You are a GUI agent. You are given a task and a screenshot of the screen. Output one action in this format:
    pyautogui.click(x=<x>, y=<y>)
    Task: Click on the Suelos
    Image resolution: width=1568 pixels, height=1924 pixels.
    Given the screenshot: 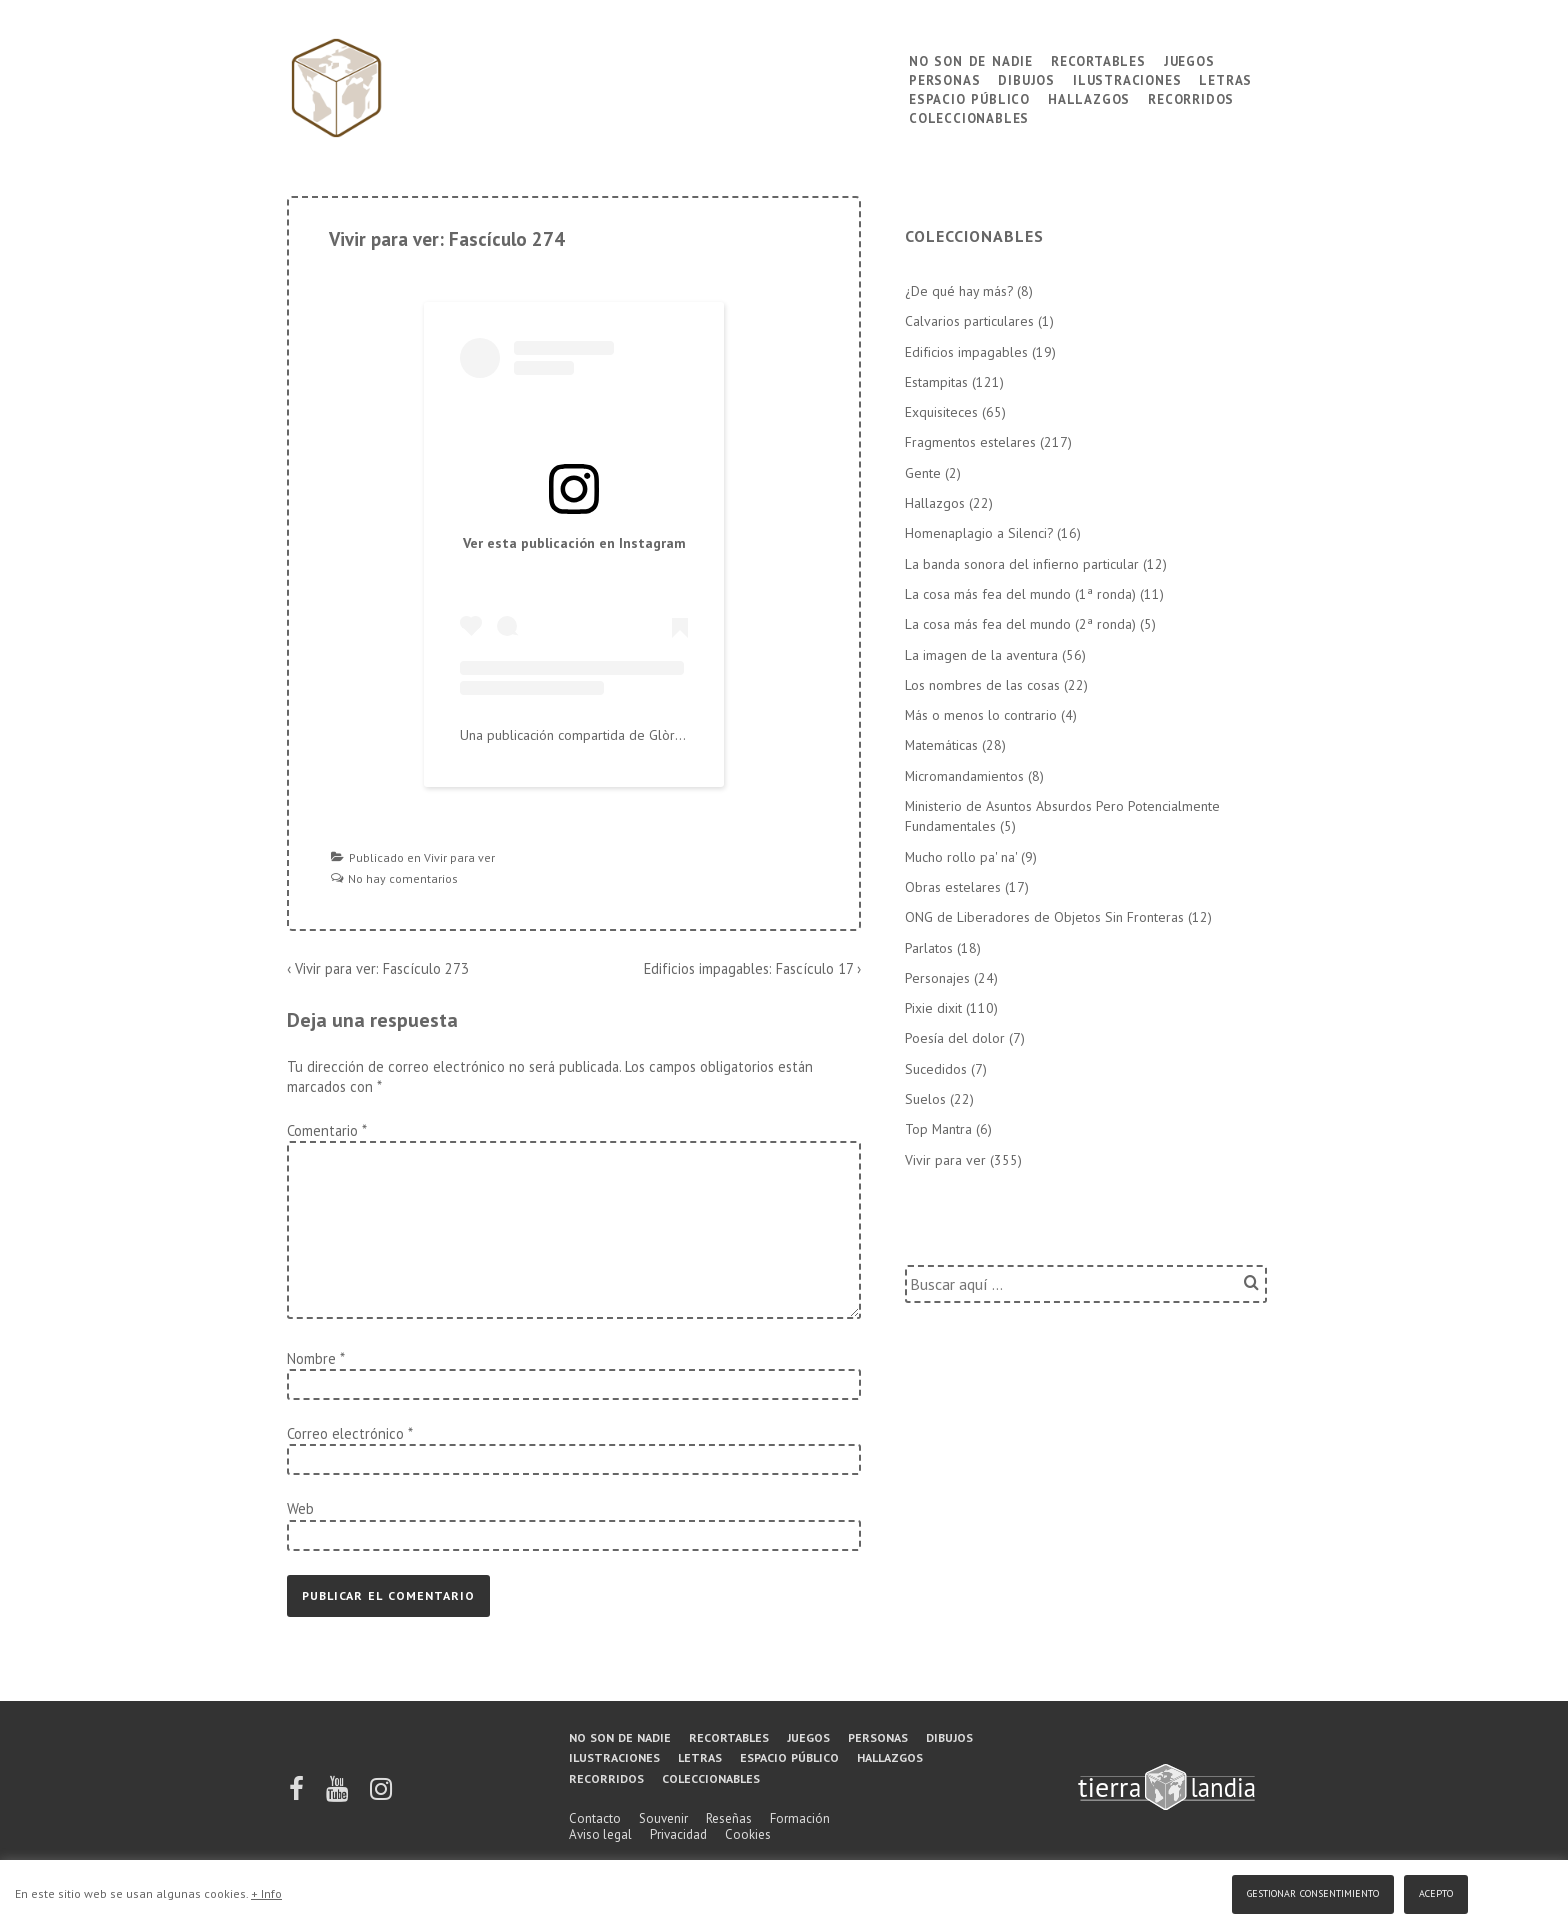 What is the action you would take?
    pyautogui.click(x=925, y=1099)
    